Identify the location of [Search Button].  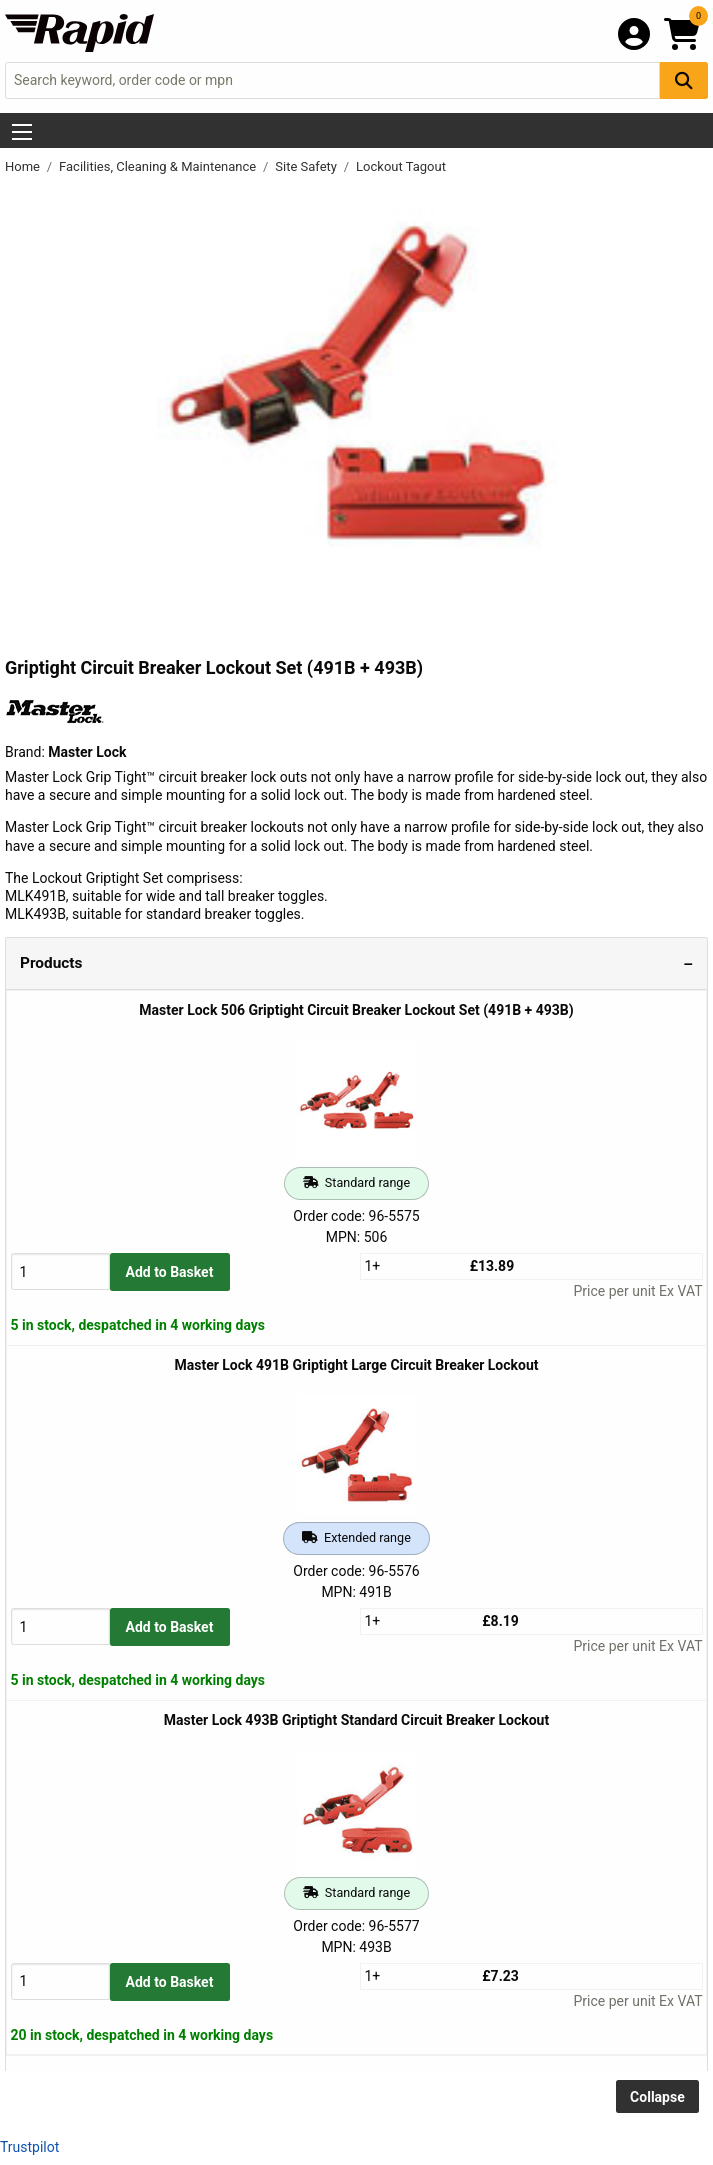
(684, 80).